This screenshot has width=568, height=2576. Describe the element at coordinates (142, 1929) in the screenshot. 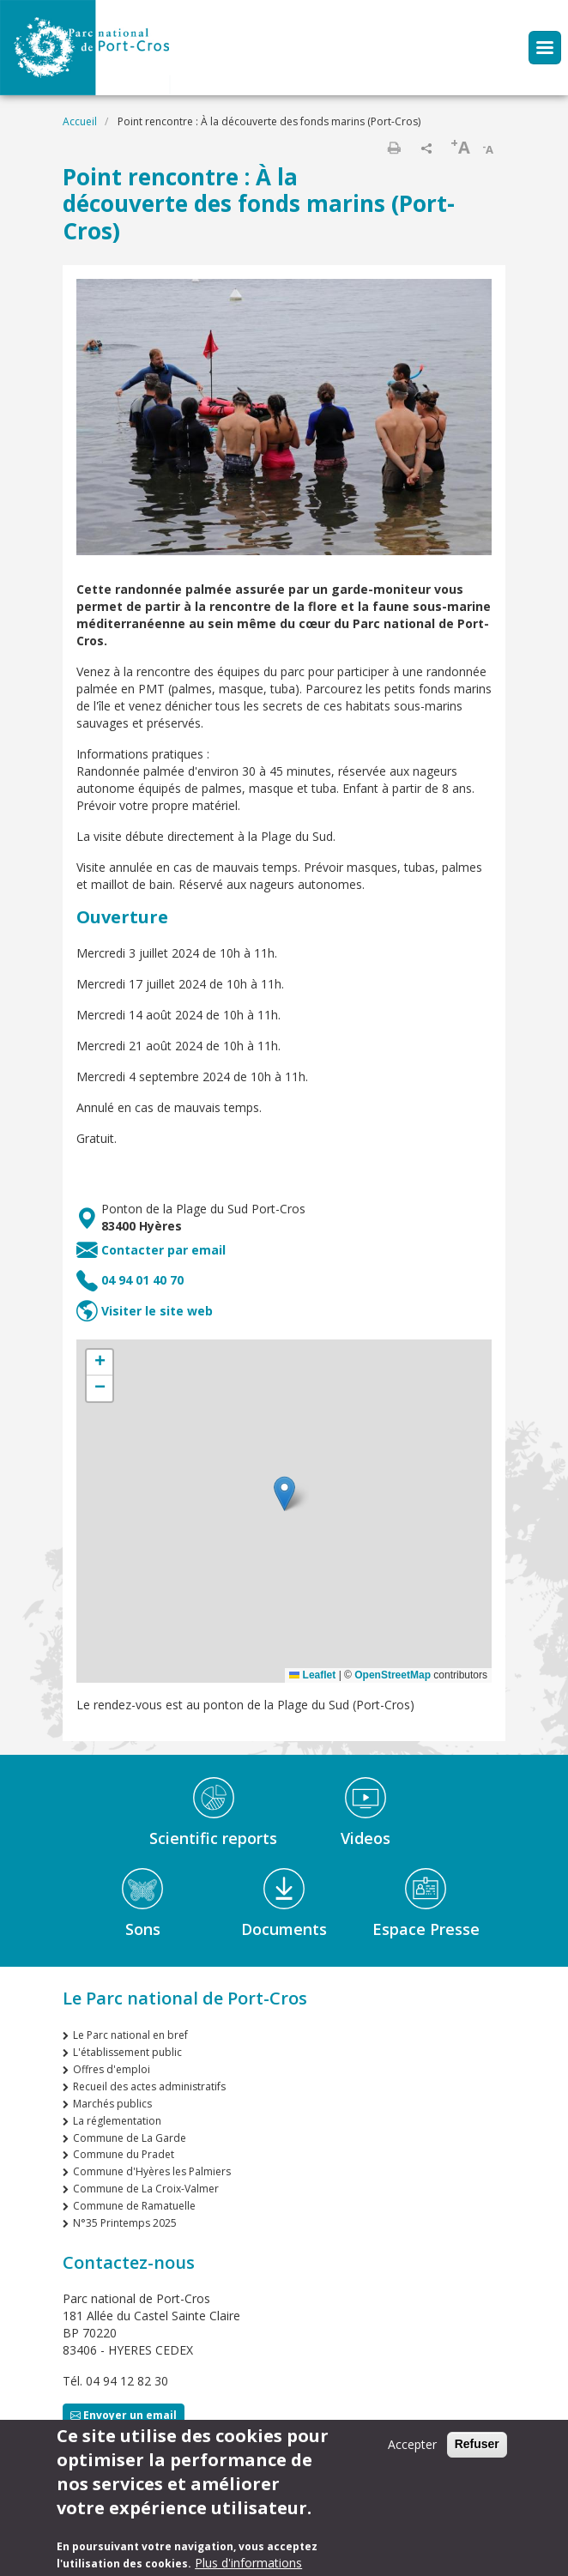

I see `Sons` at that location.